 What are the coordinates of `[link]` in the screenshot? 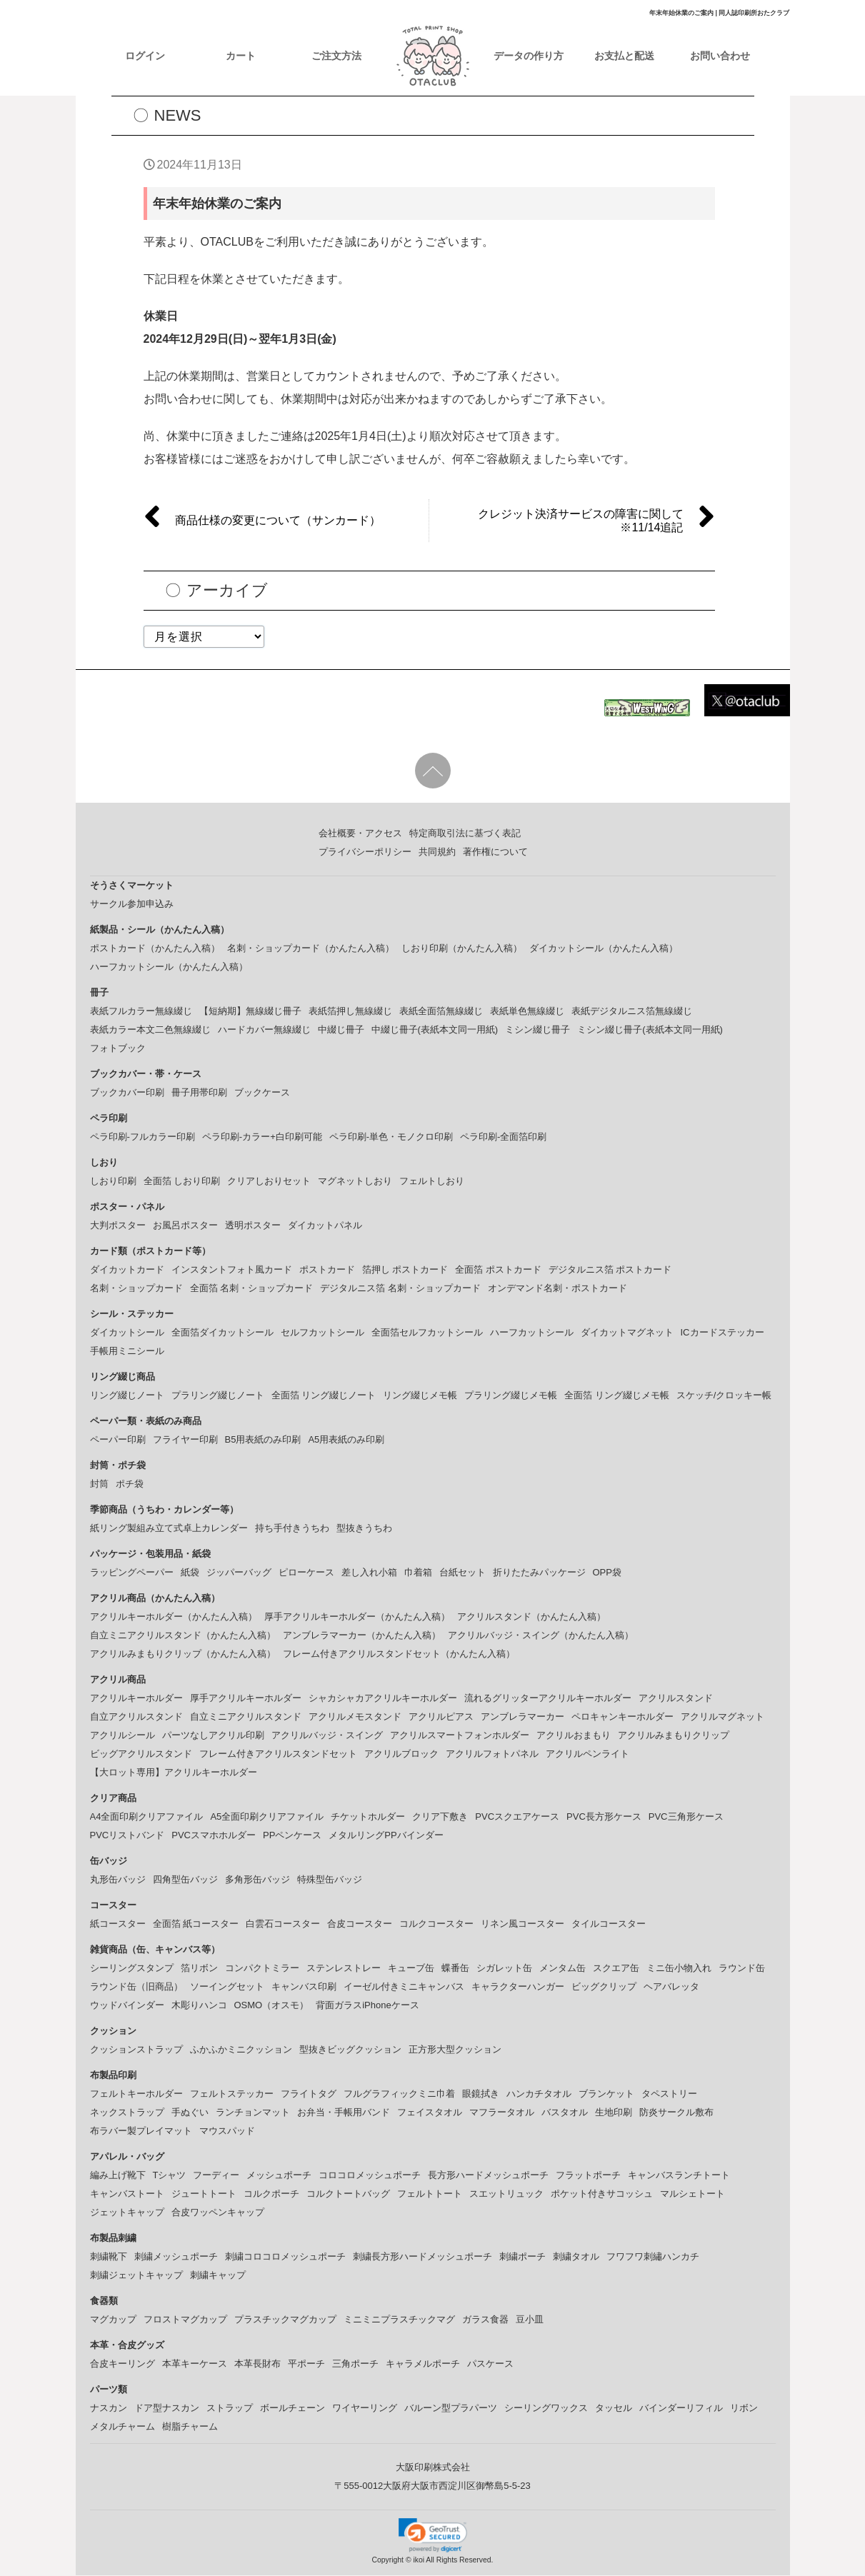 It's located at (433, 2536).